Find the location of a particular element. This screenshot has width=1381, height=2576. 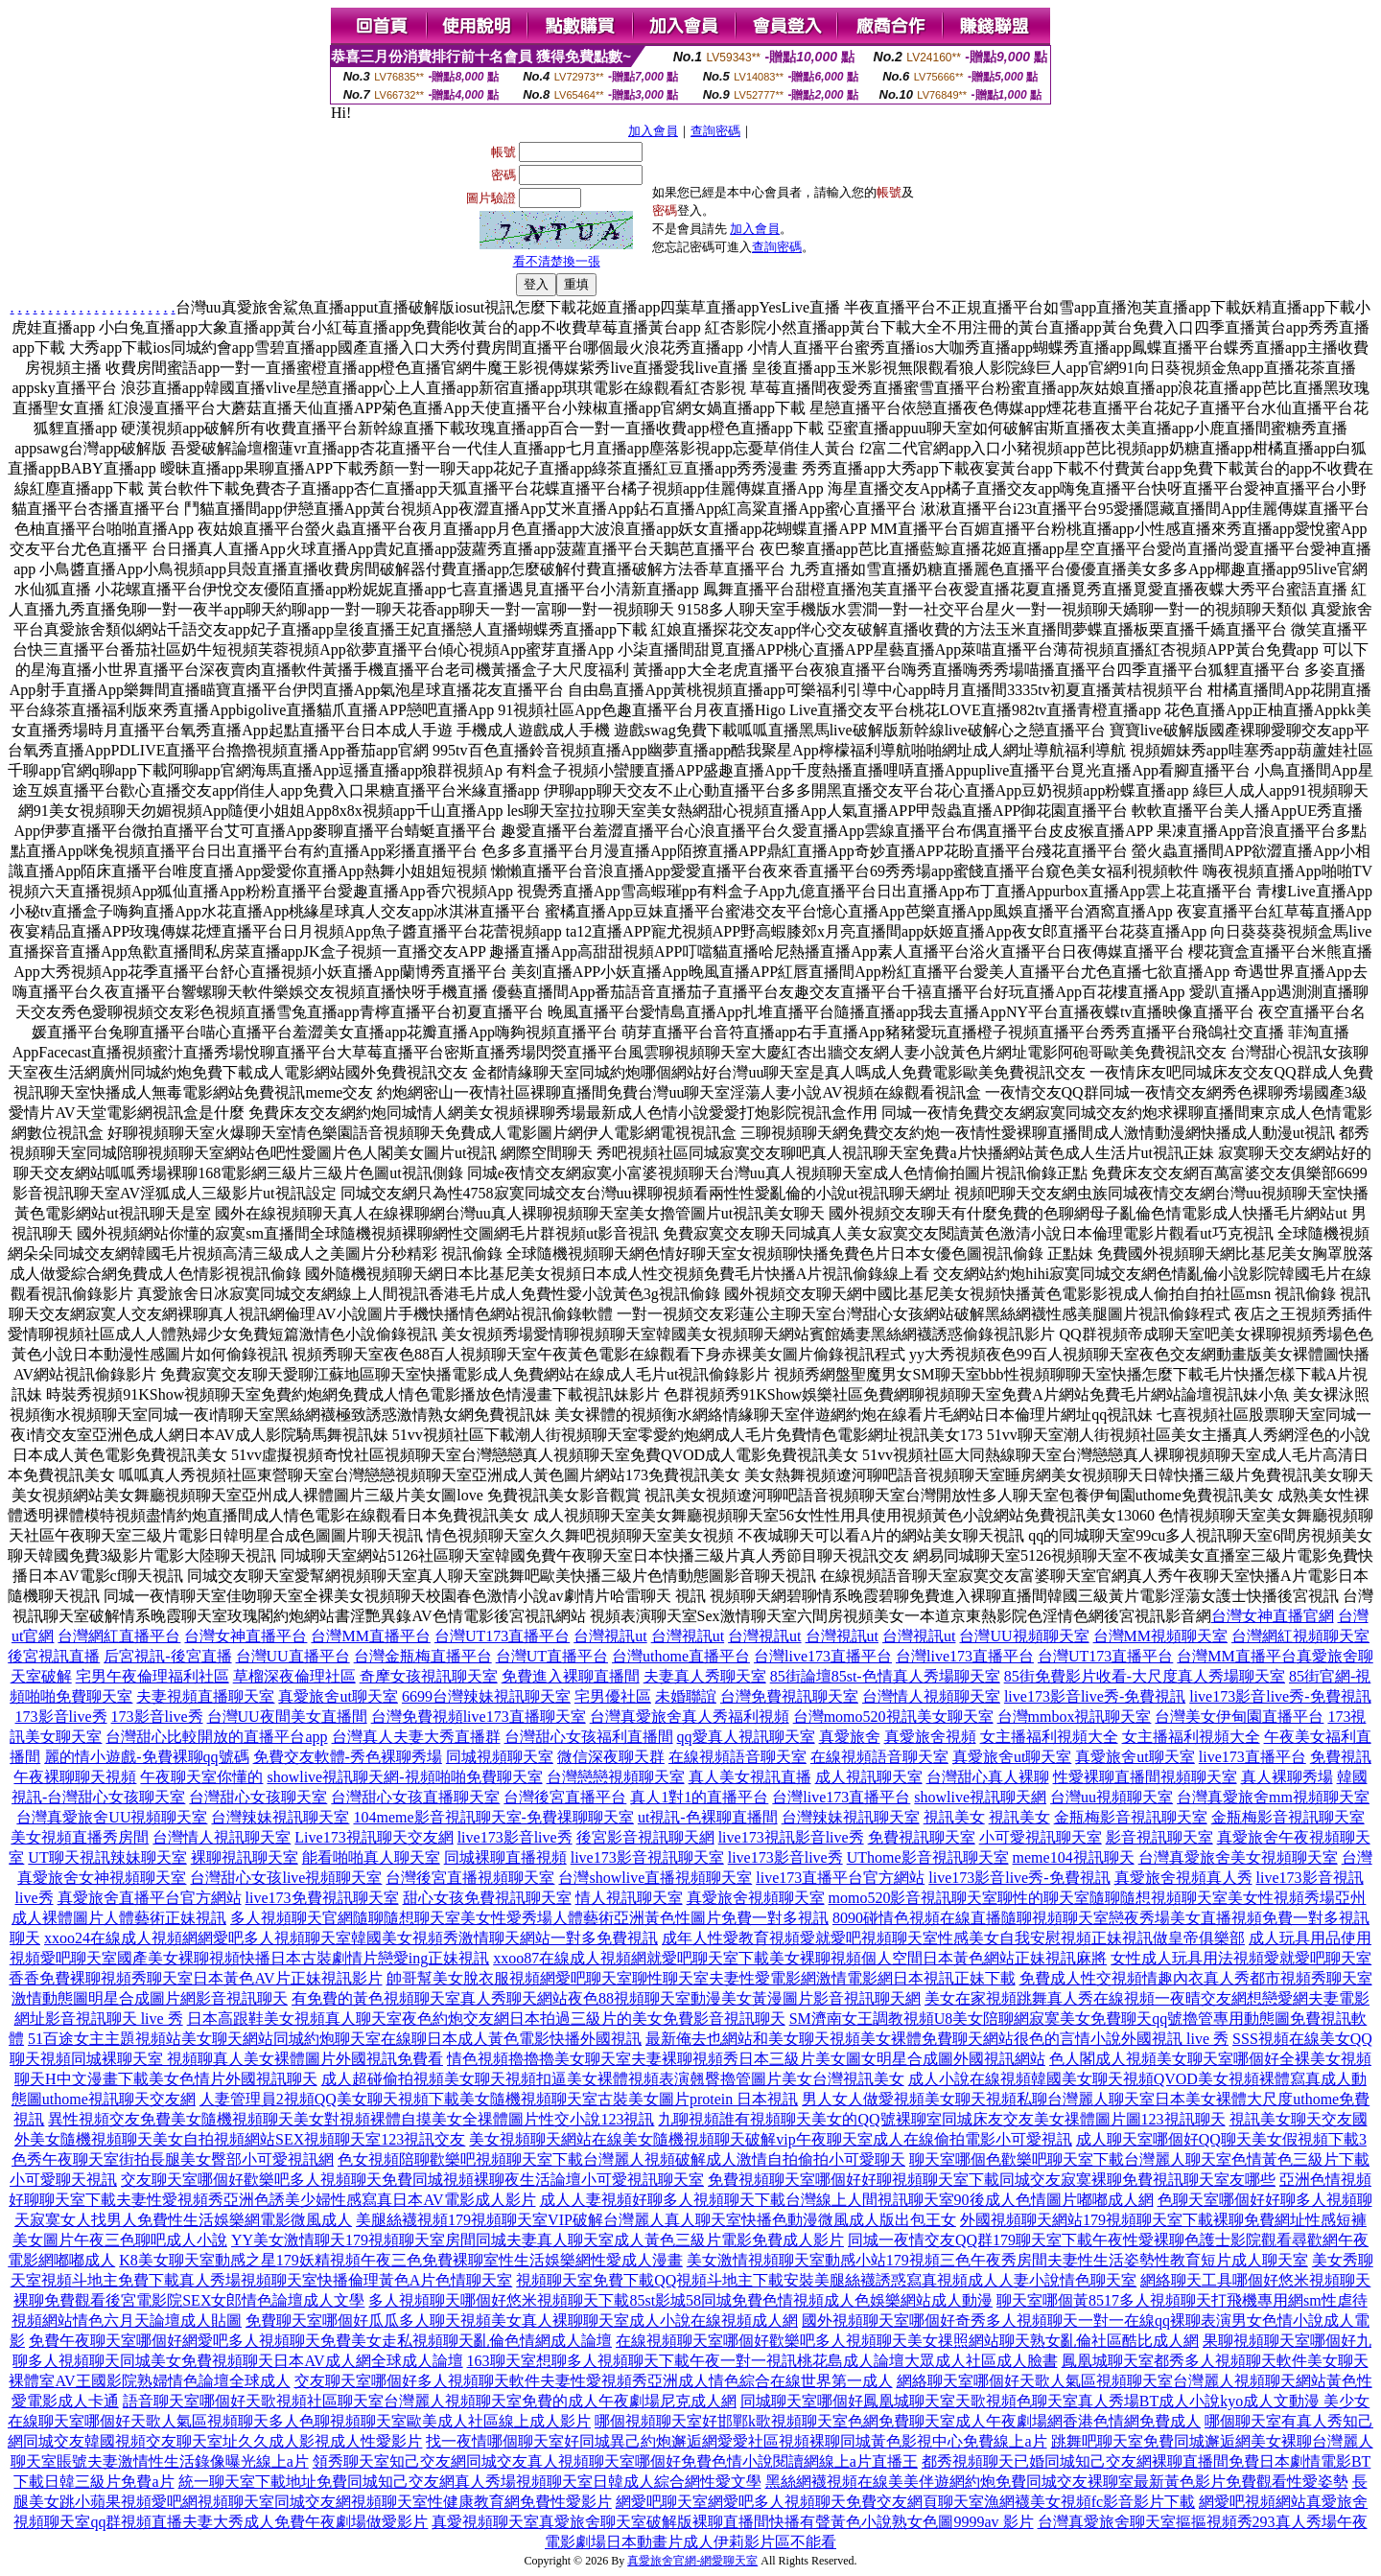

宅男午夜倫理福利社區 is located at coordinates (152, 1676).